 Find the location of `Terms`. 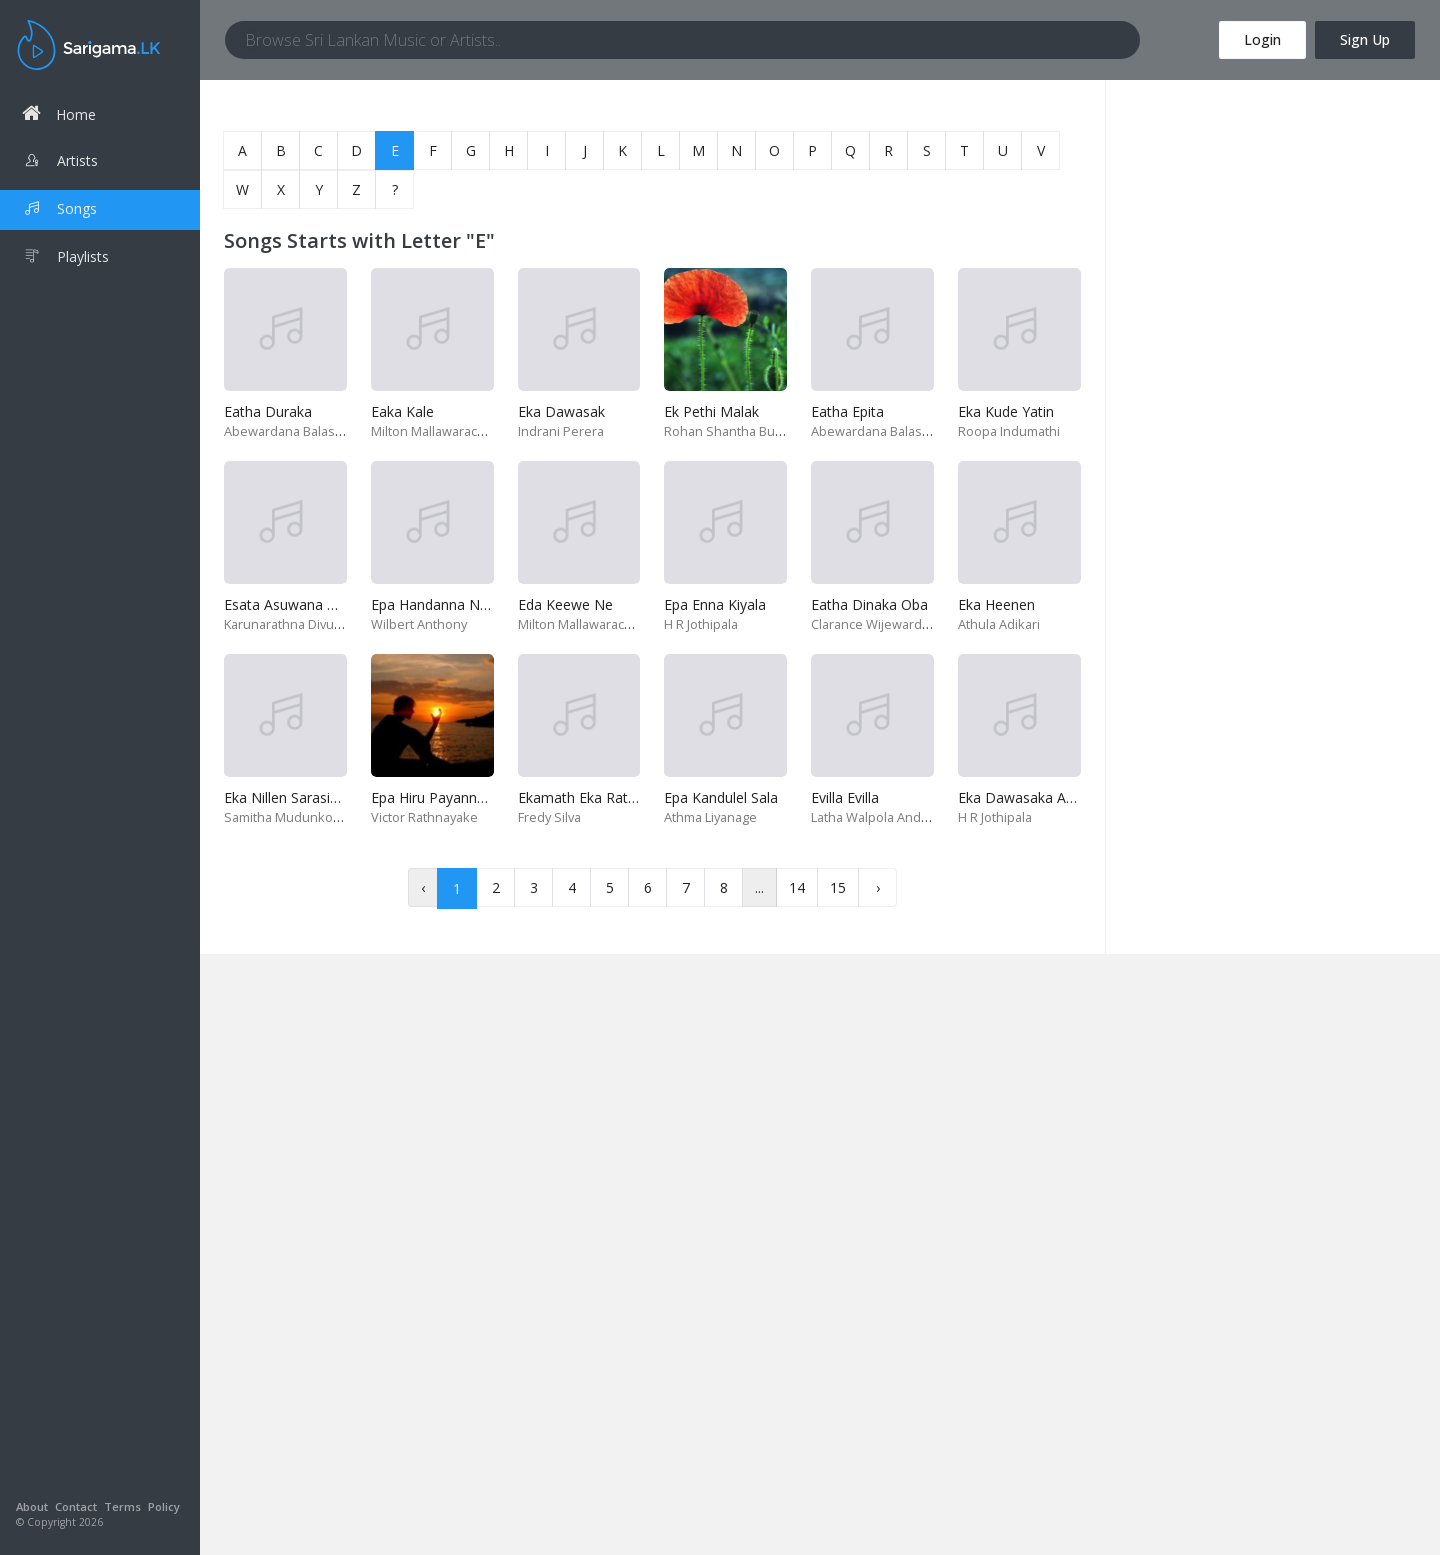

Terms is located at coordinates (122, 1506).